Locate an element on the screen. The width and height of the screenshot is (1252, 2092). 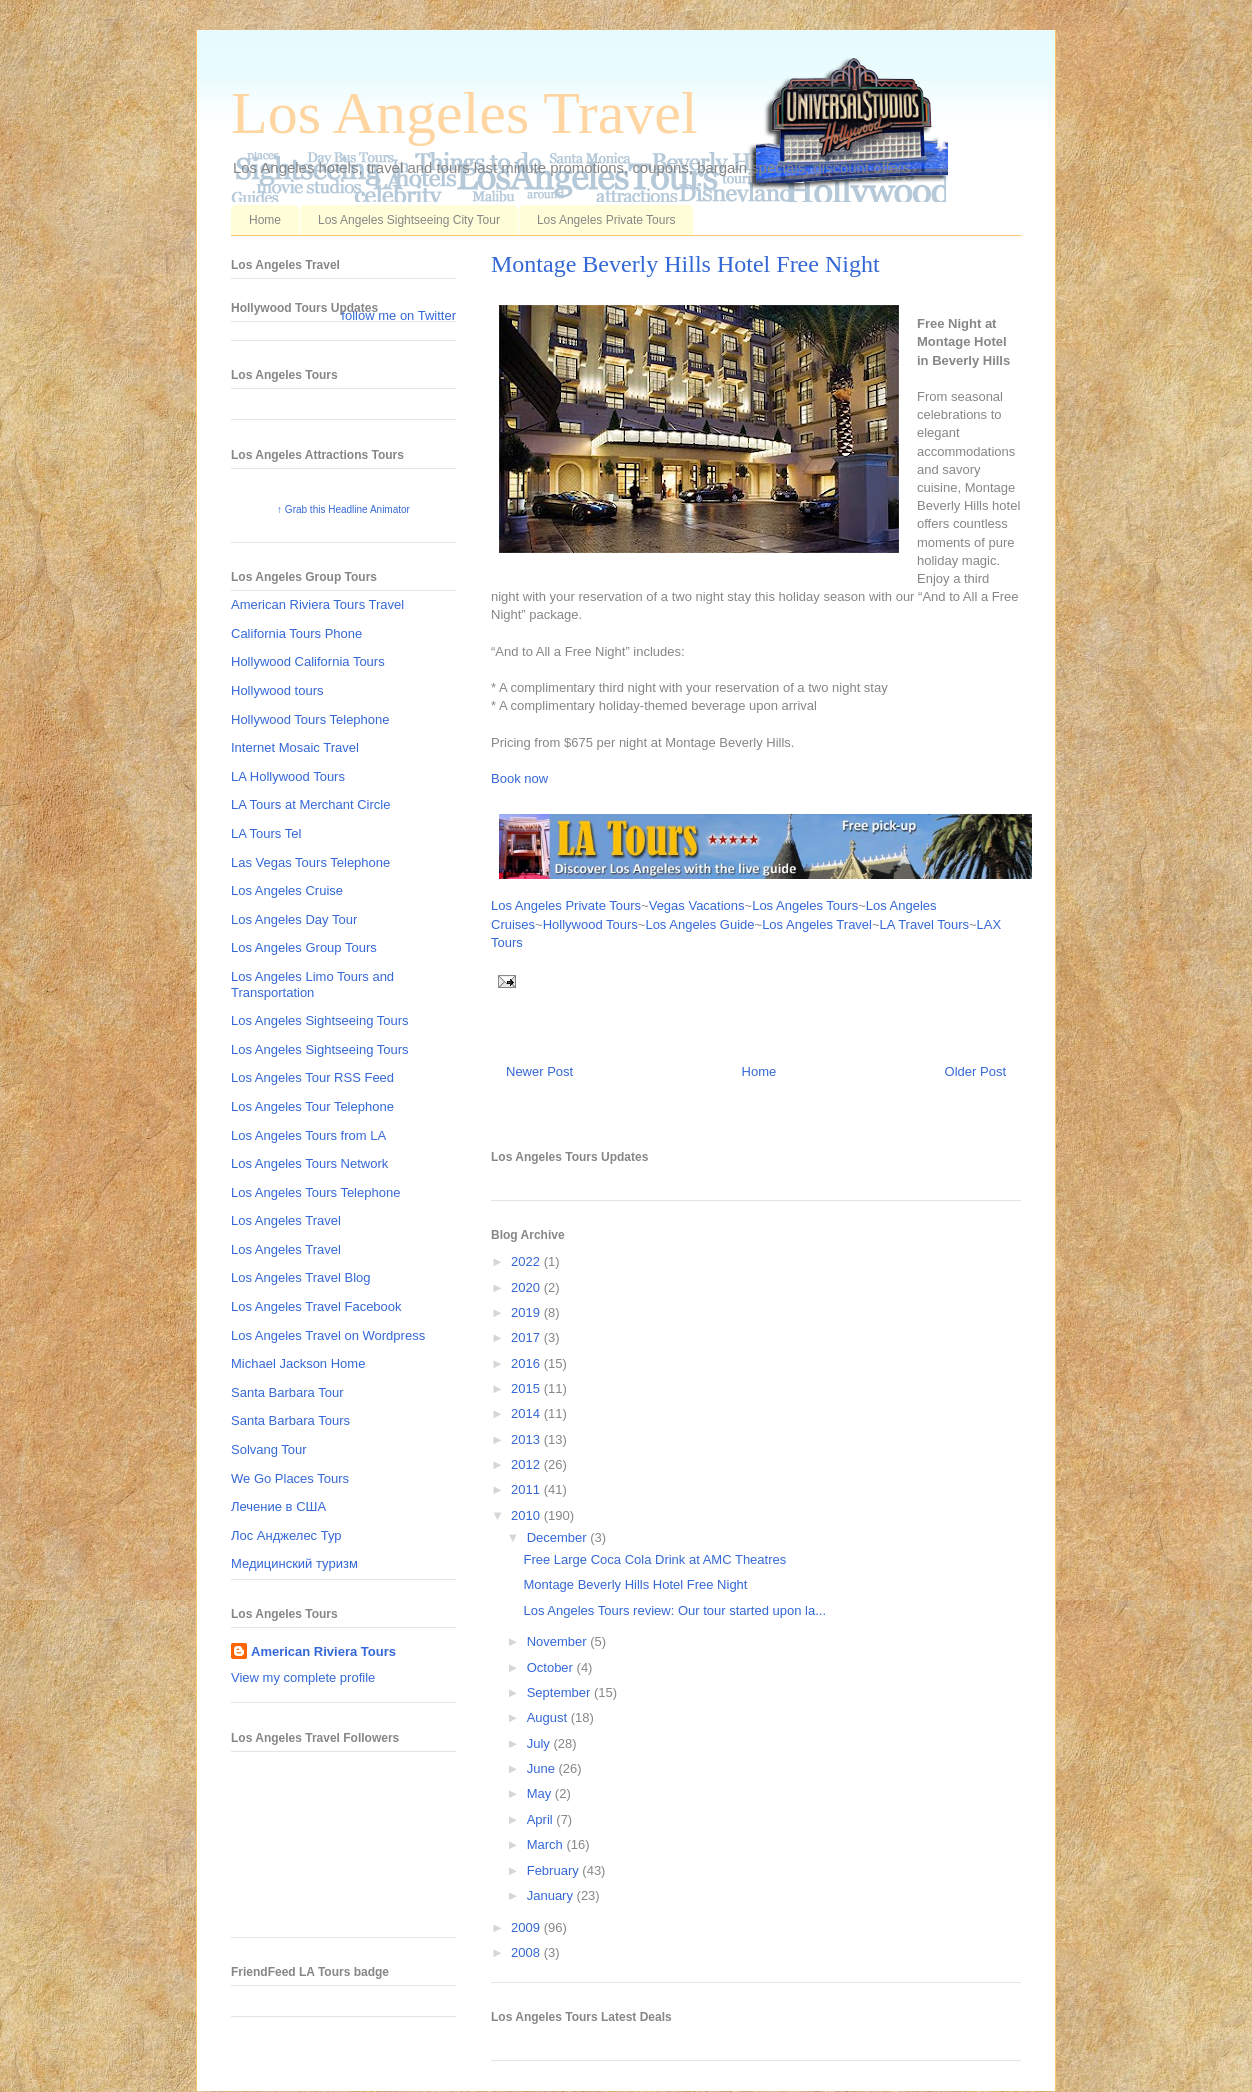
September is located at coordinates (560, 1692).